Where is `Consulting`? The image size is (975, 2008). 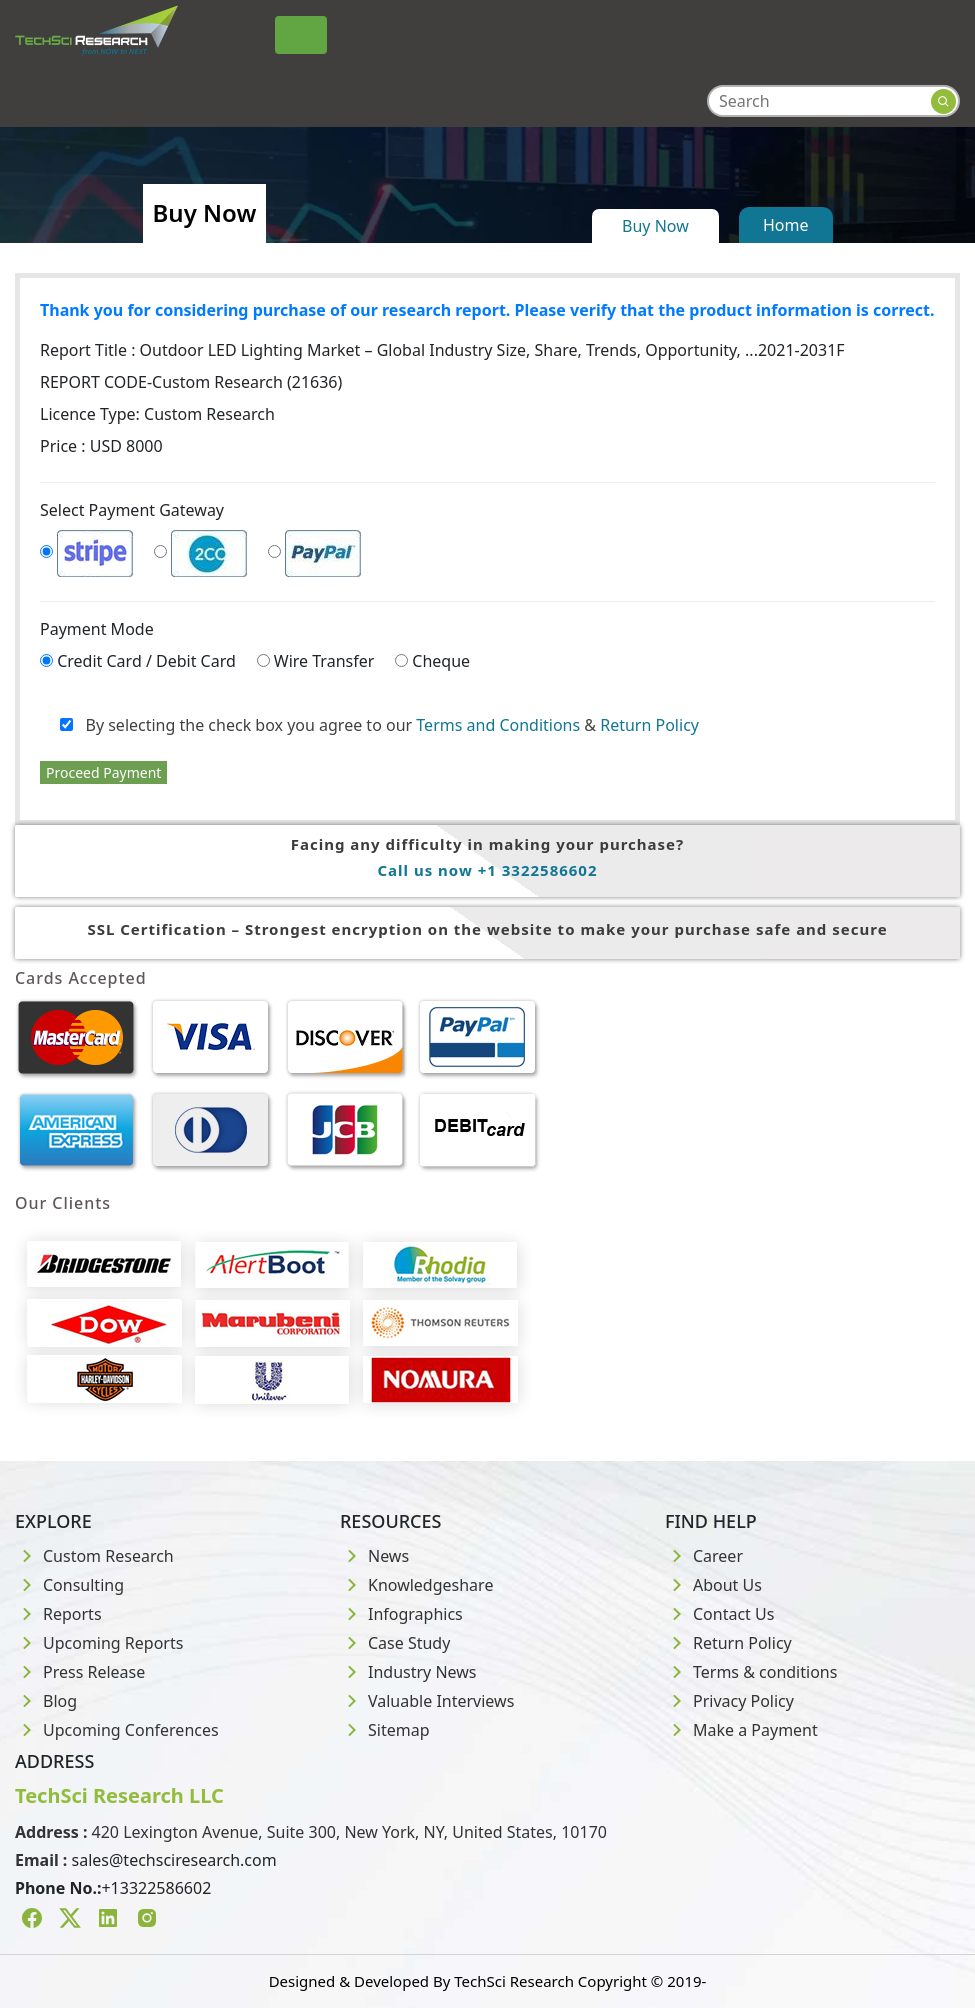
Consulting is located at coordinates (69, 1585).